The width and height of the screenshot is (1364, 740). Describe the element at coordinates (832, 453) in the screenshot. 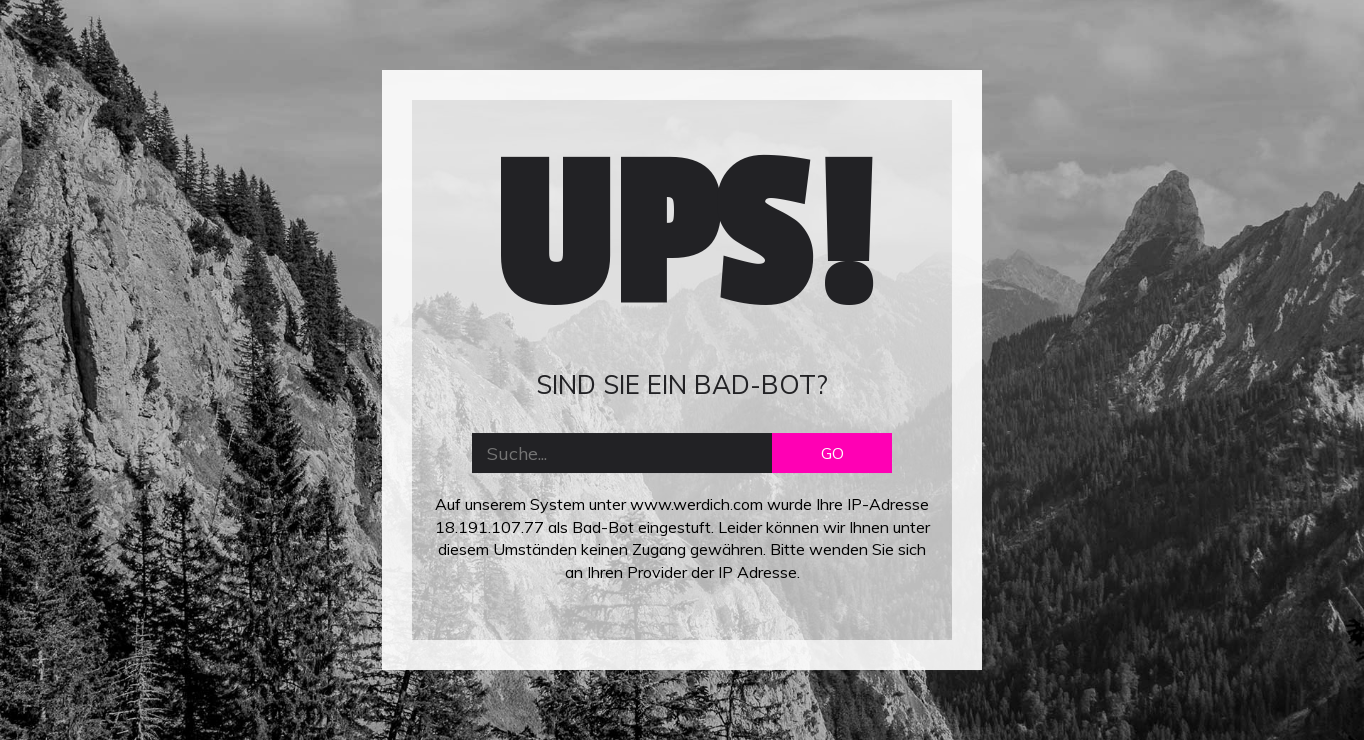

I see `GO` at that location.